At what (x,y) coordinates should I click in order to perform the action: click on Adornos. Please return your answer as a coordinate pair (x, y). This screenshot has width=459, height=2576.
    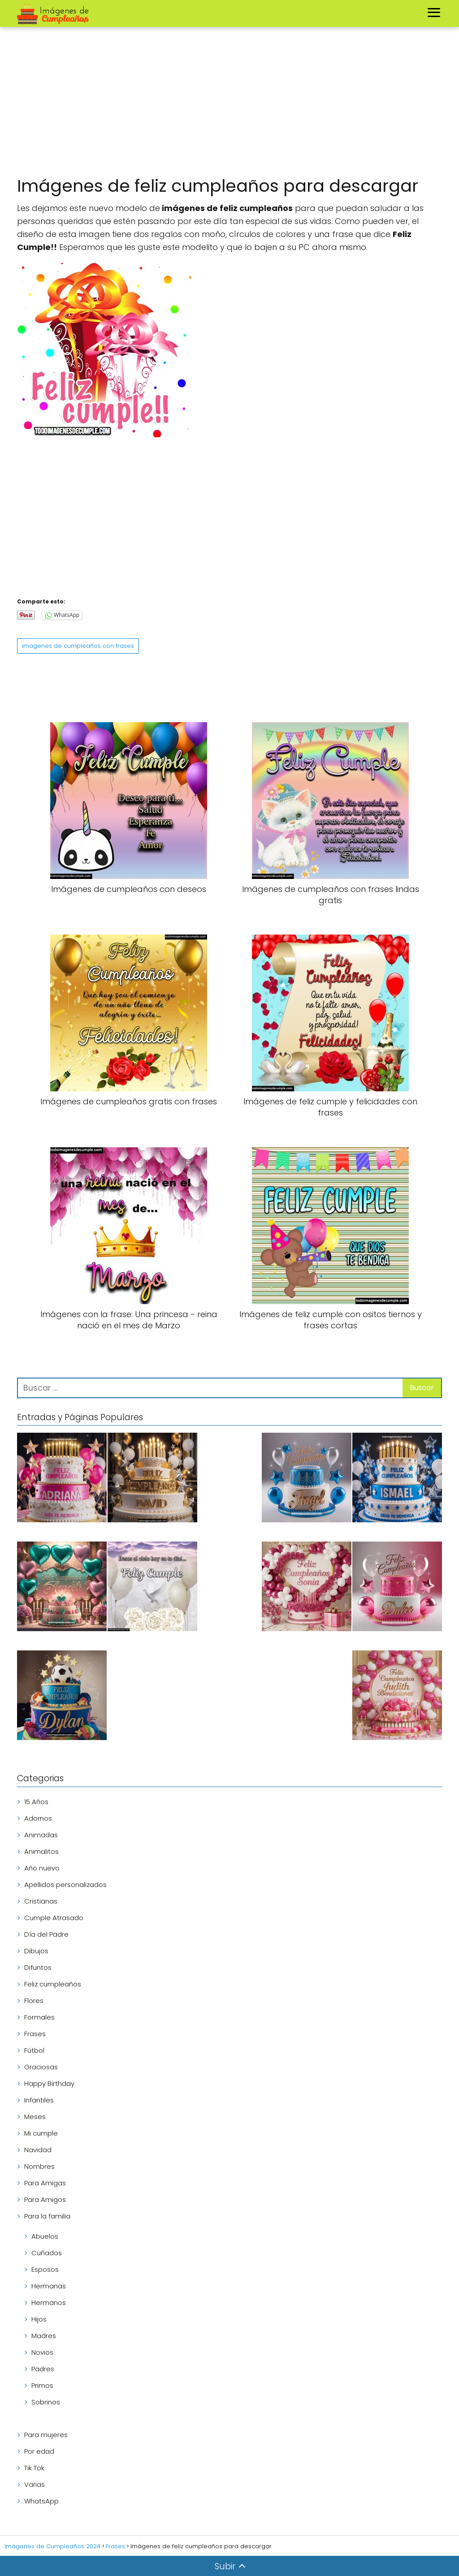
    Looking at the image, I should click on (38, 1818).